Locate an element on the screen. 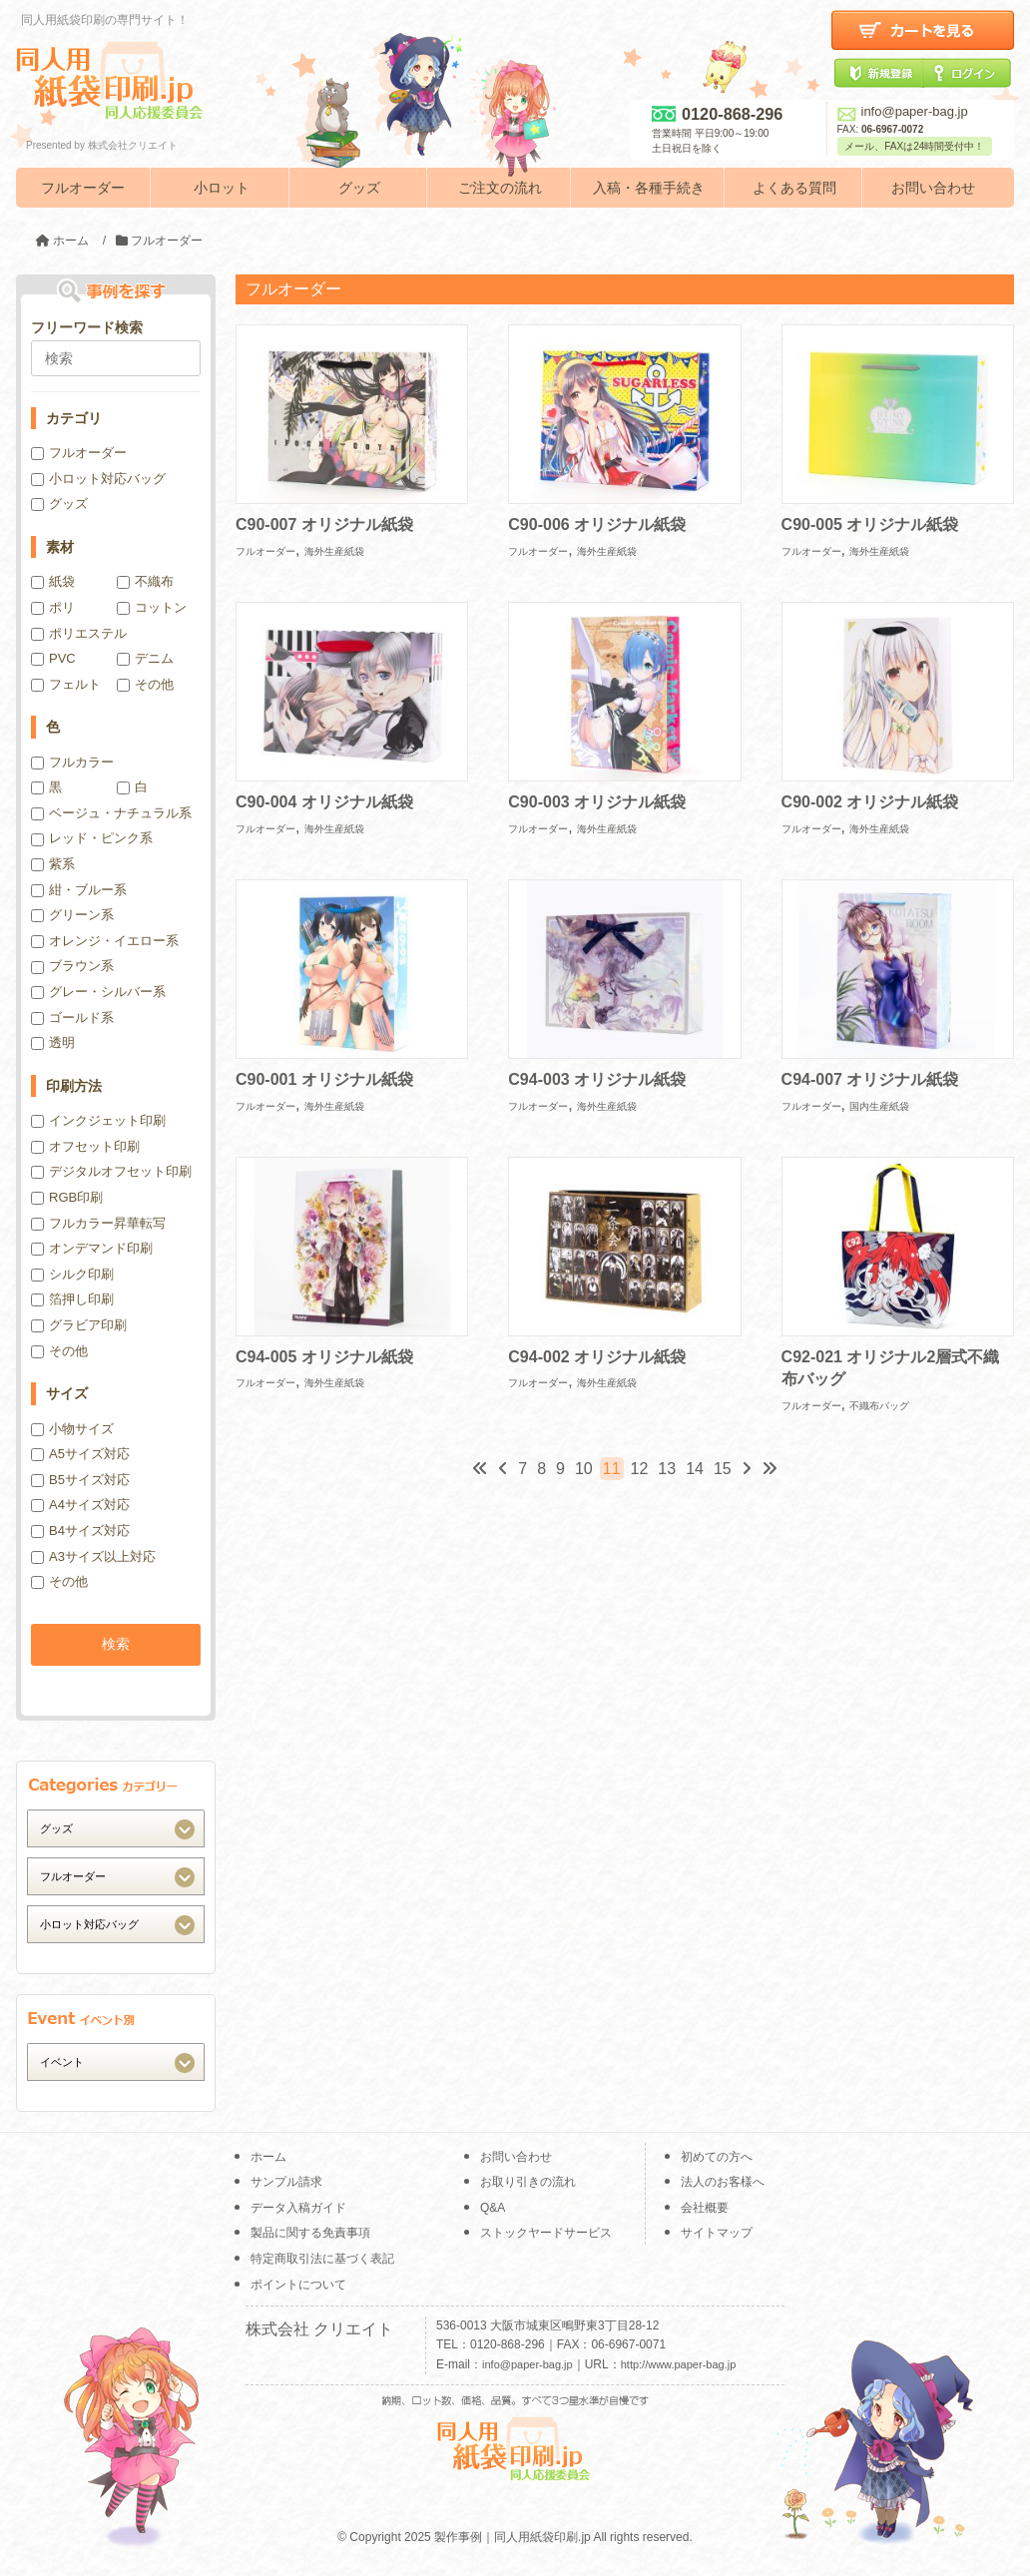  オレンジ・イエロー系 is located at coordinates (105, 940).